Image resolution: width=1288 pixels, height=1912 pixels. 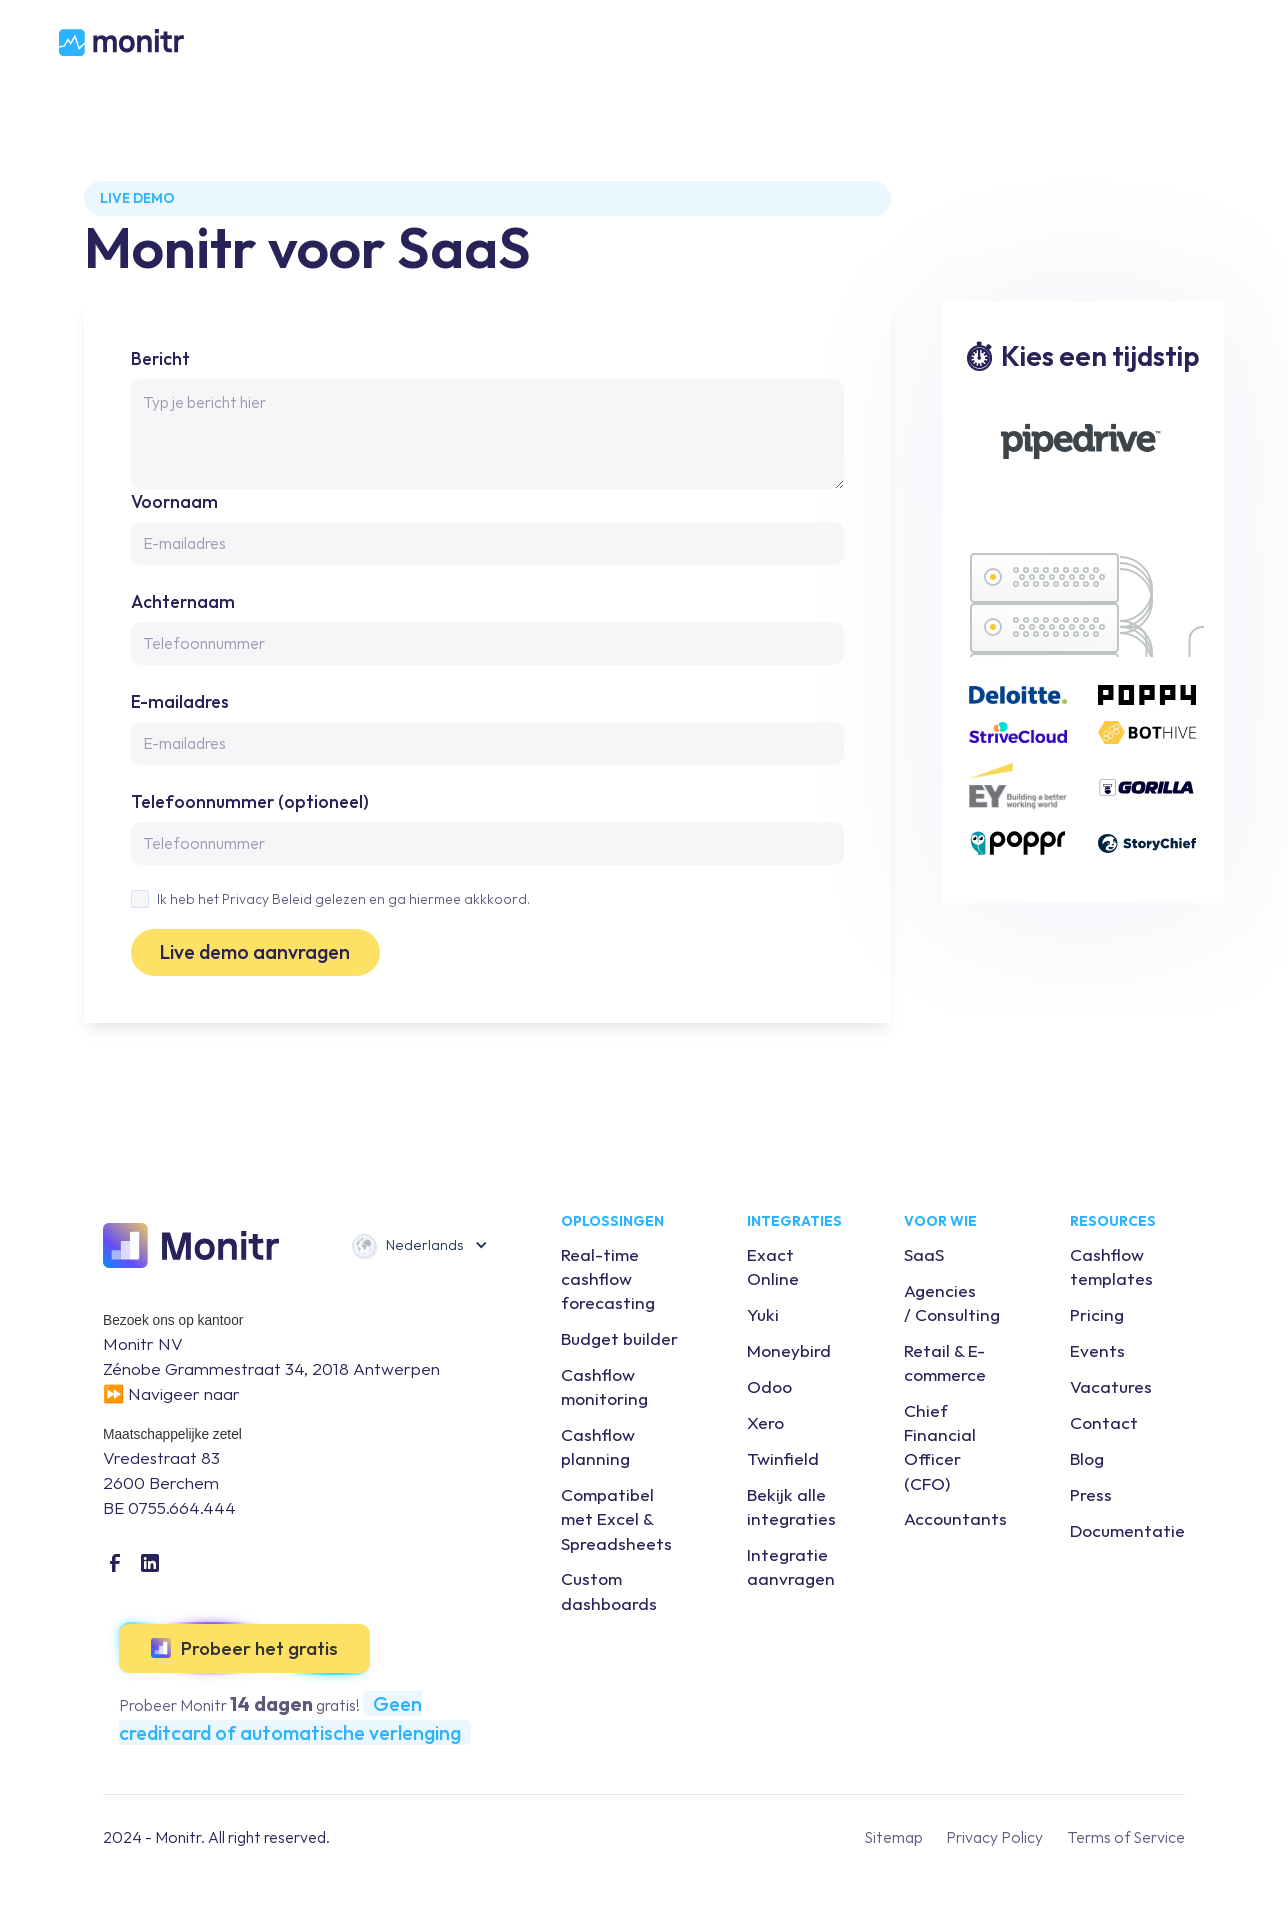 I want to click on Budget builder, so click(x=619, y=1338).